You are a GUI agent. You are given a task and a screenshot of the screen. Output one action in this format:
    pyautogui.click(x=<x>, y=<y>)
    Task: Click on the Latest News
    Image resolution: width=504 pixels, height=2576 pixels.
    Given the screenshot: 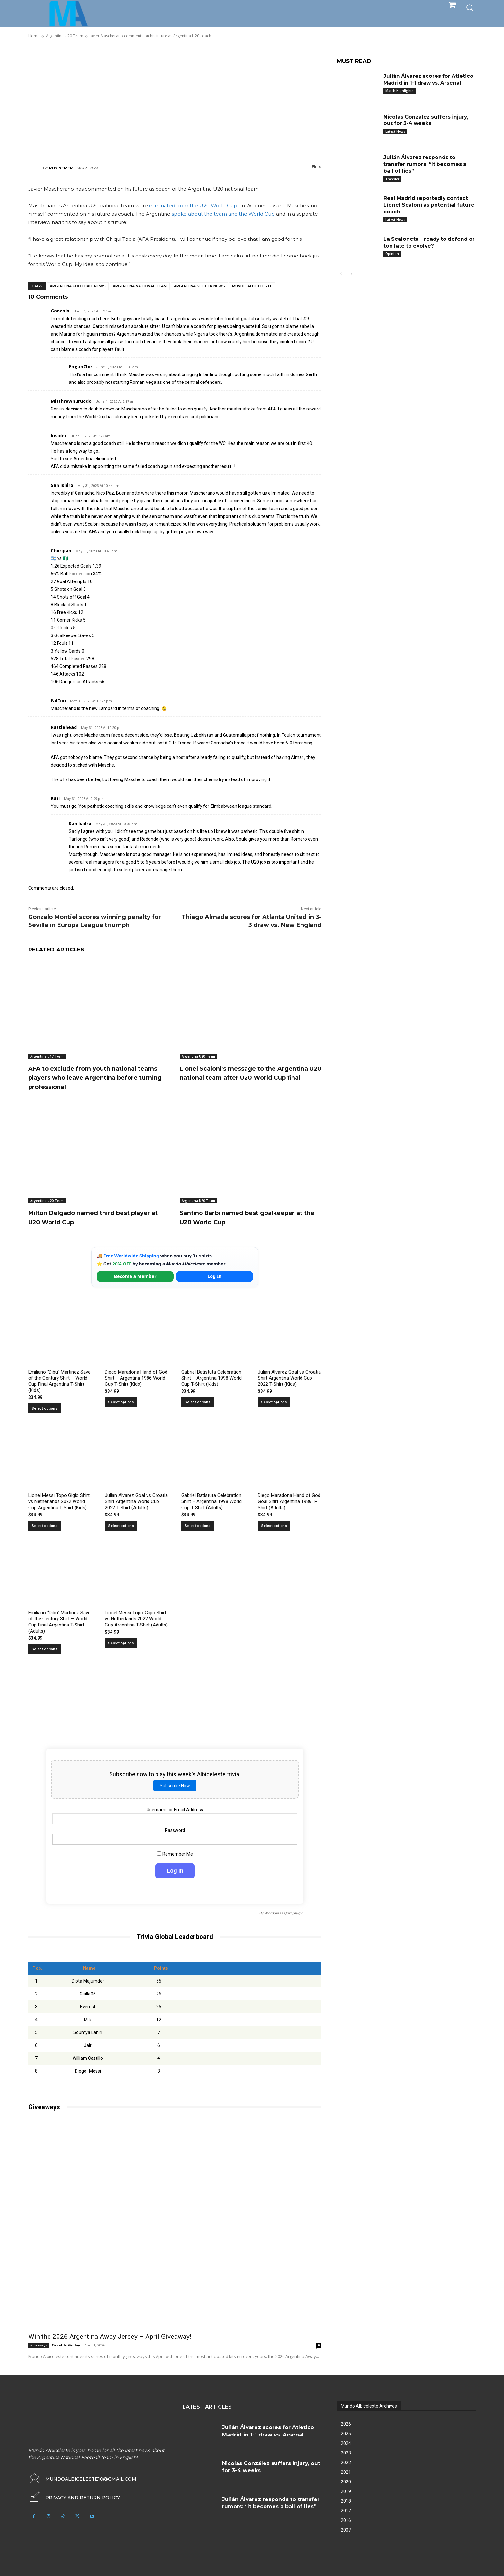 What is the action you would take?
    pyautogui.click(x=395, y=131)
    